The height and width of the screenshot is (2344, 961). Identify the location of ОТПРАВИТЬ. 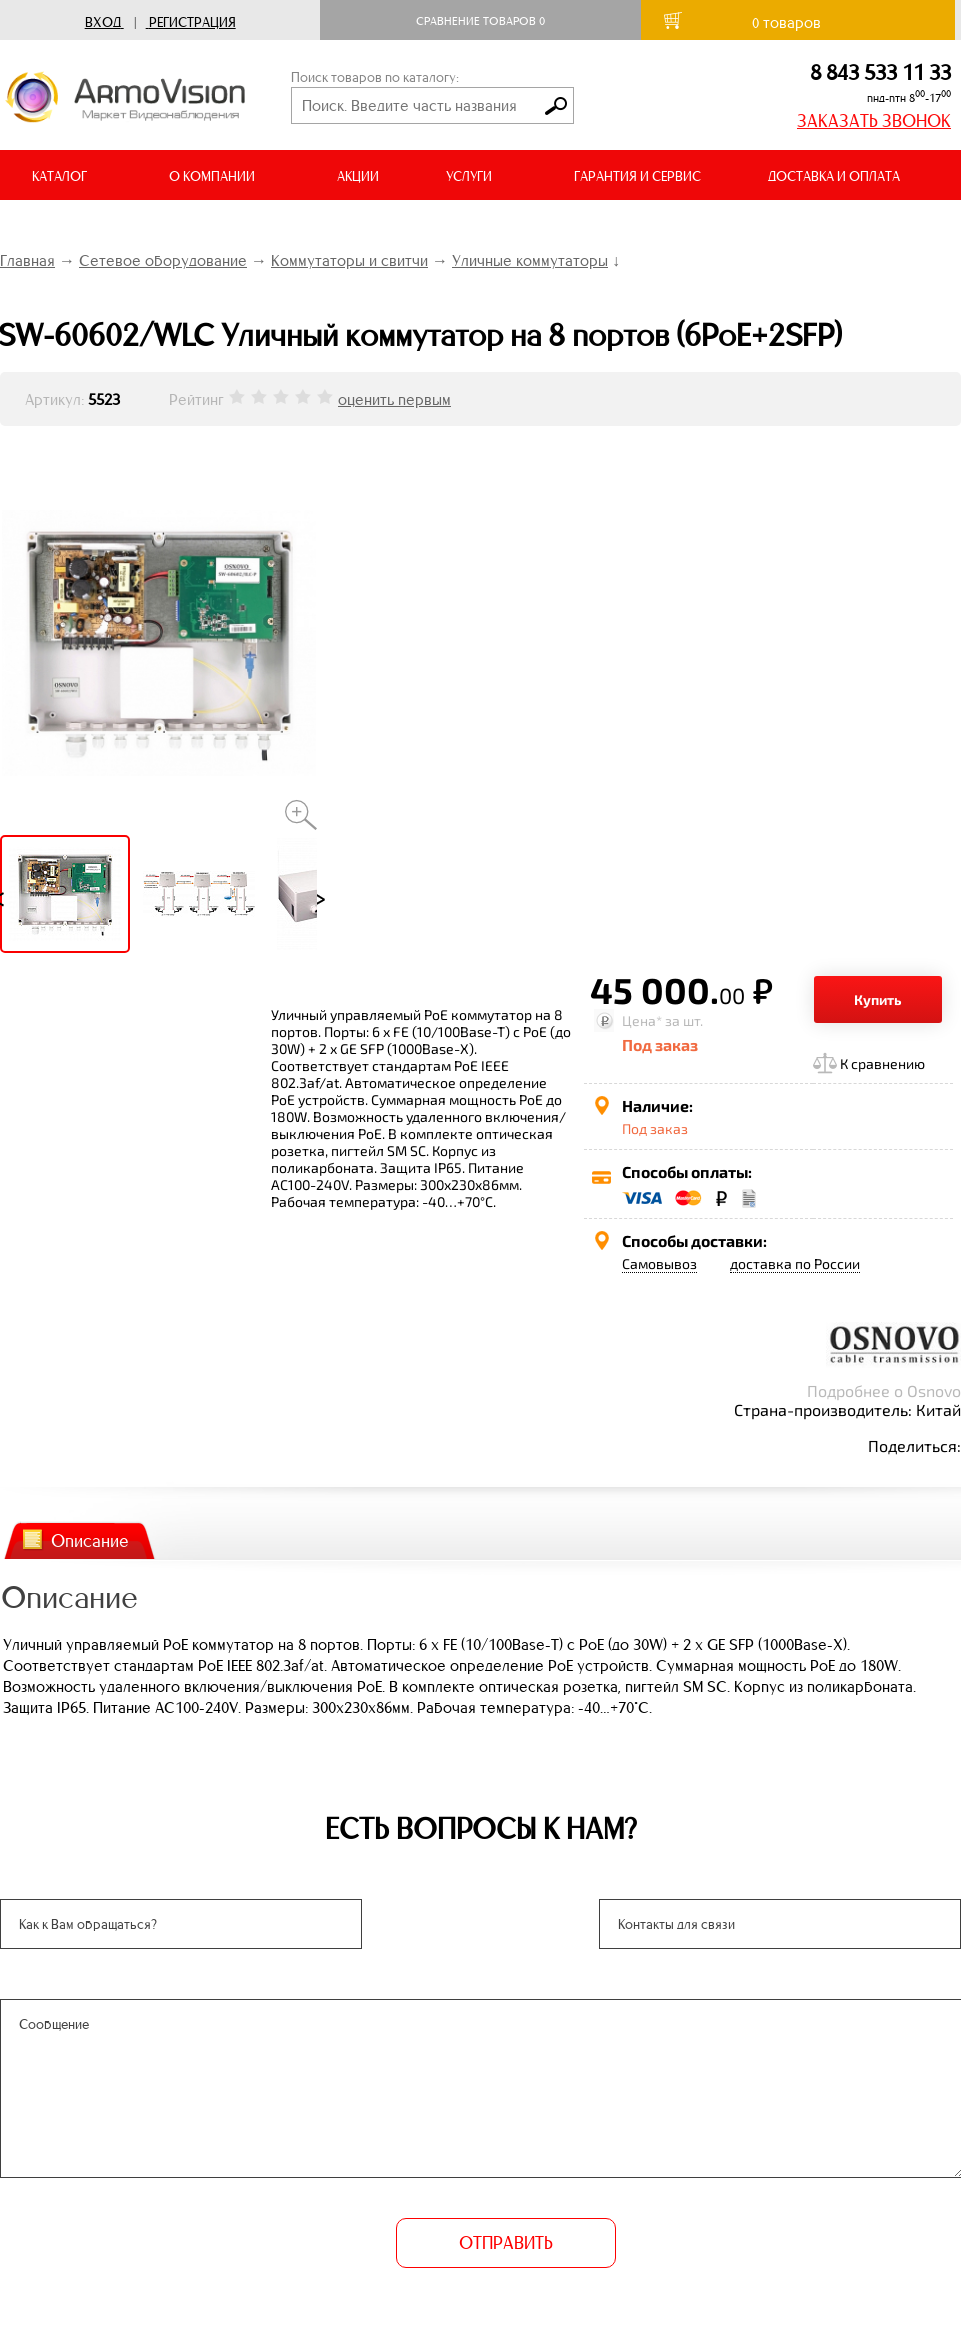
(506, 2243).